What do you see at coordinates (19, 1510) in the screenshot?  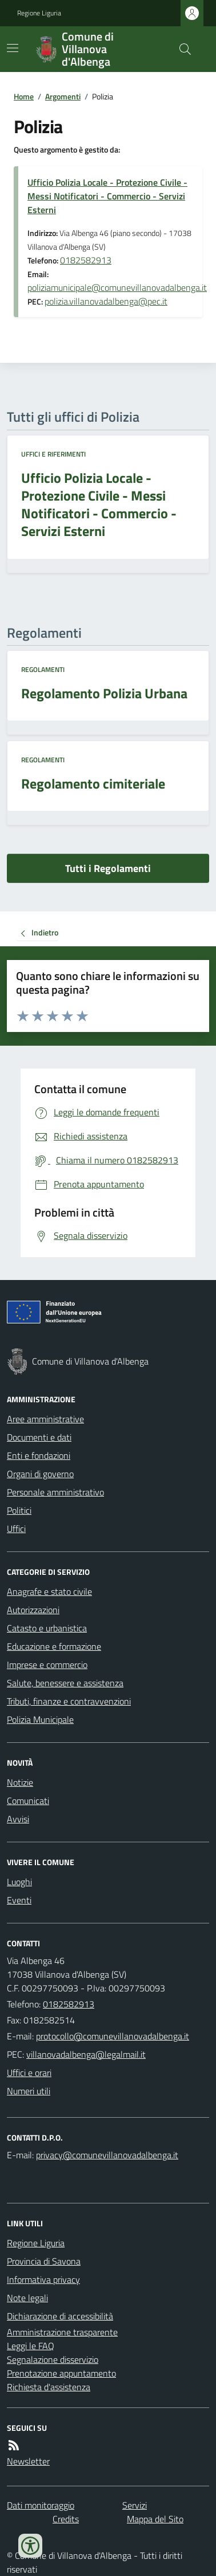 I see `Politici` at bounding box center [19, 1510].